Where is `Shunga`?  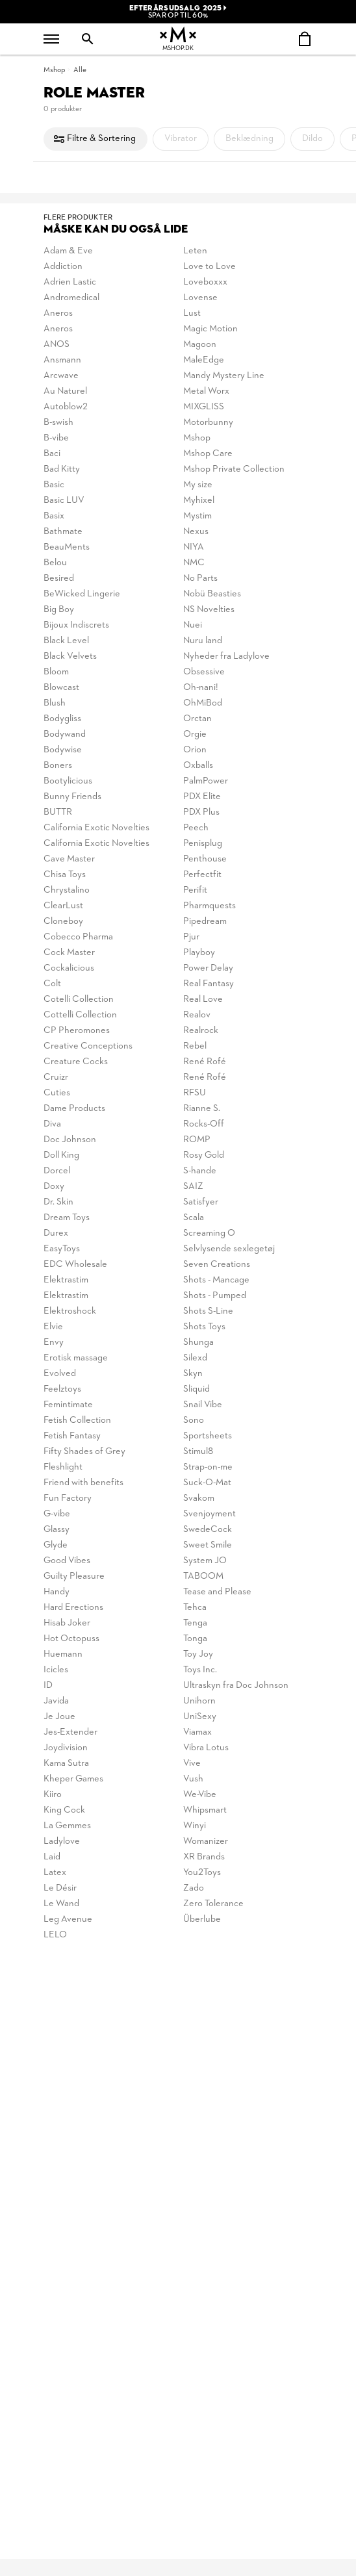 Shunga is located at coordinates (198, 1342).